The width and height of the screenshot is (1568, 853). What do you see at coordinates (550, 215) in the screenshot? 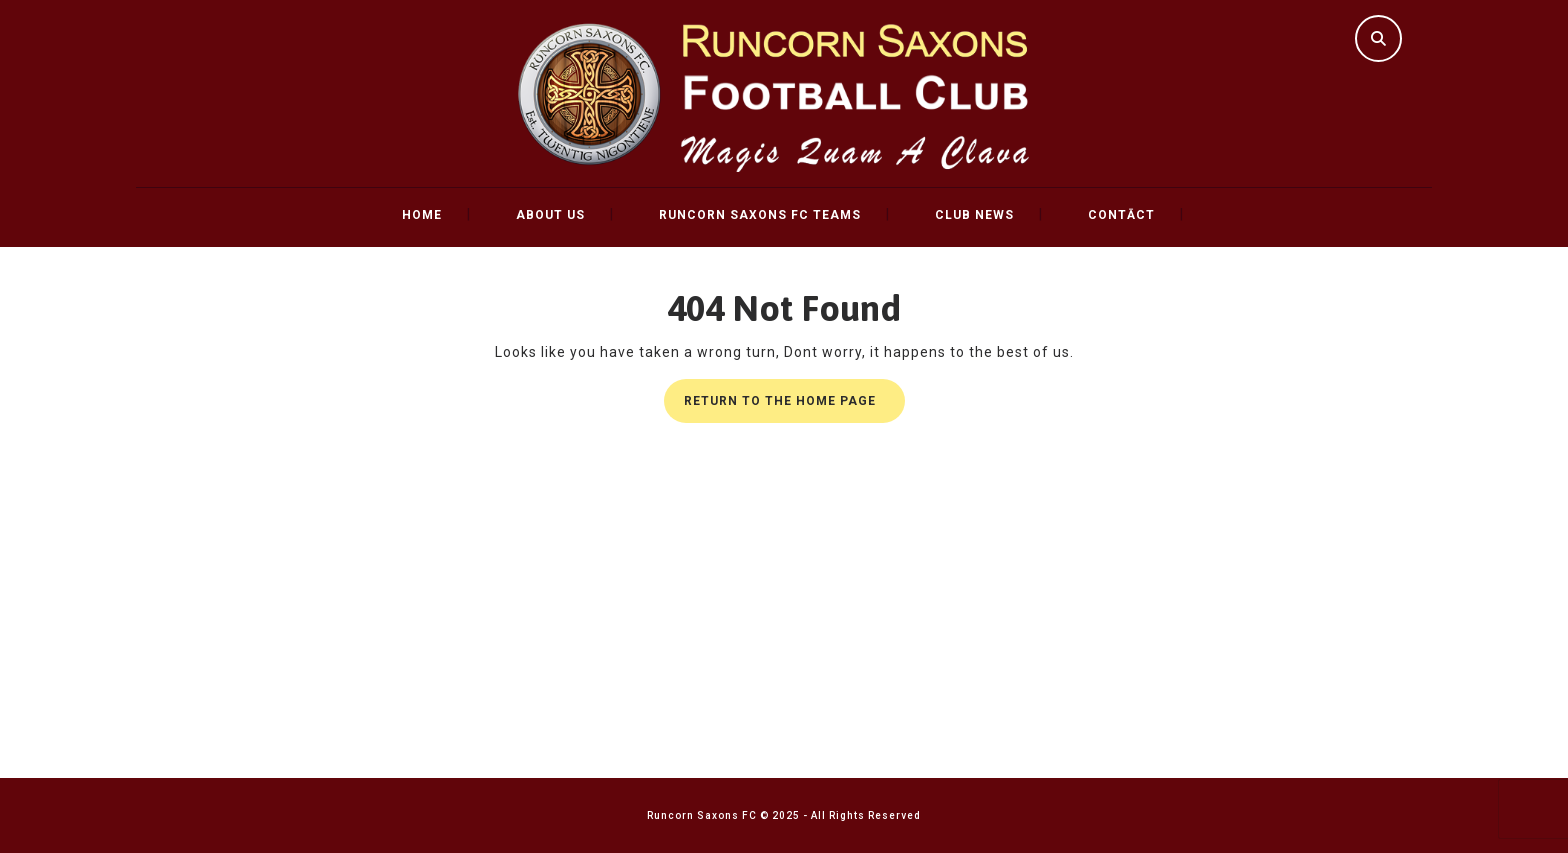
I see `About Us` at bounding box center [550, 215].